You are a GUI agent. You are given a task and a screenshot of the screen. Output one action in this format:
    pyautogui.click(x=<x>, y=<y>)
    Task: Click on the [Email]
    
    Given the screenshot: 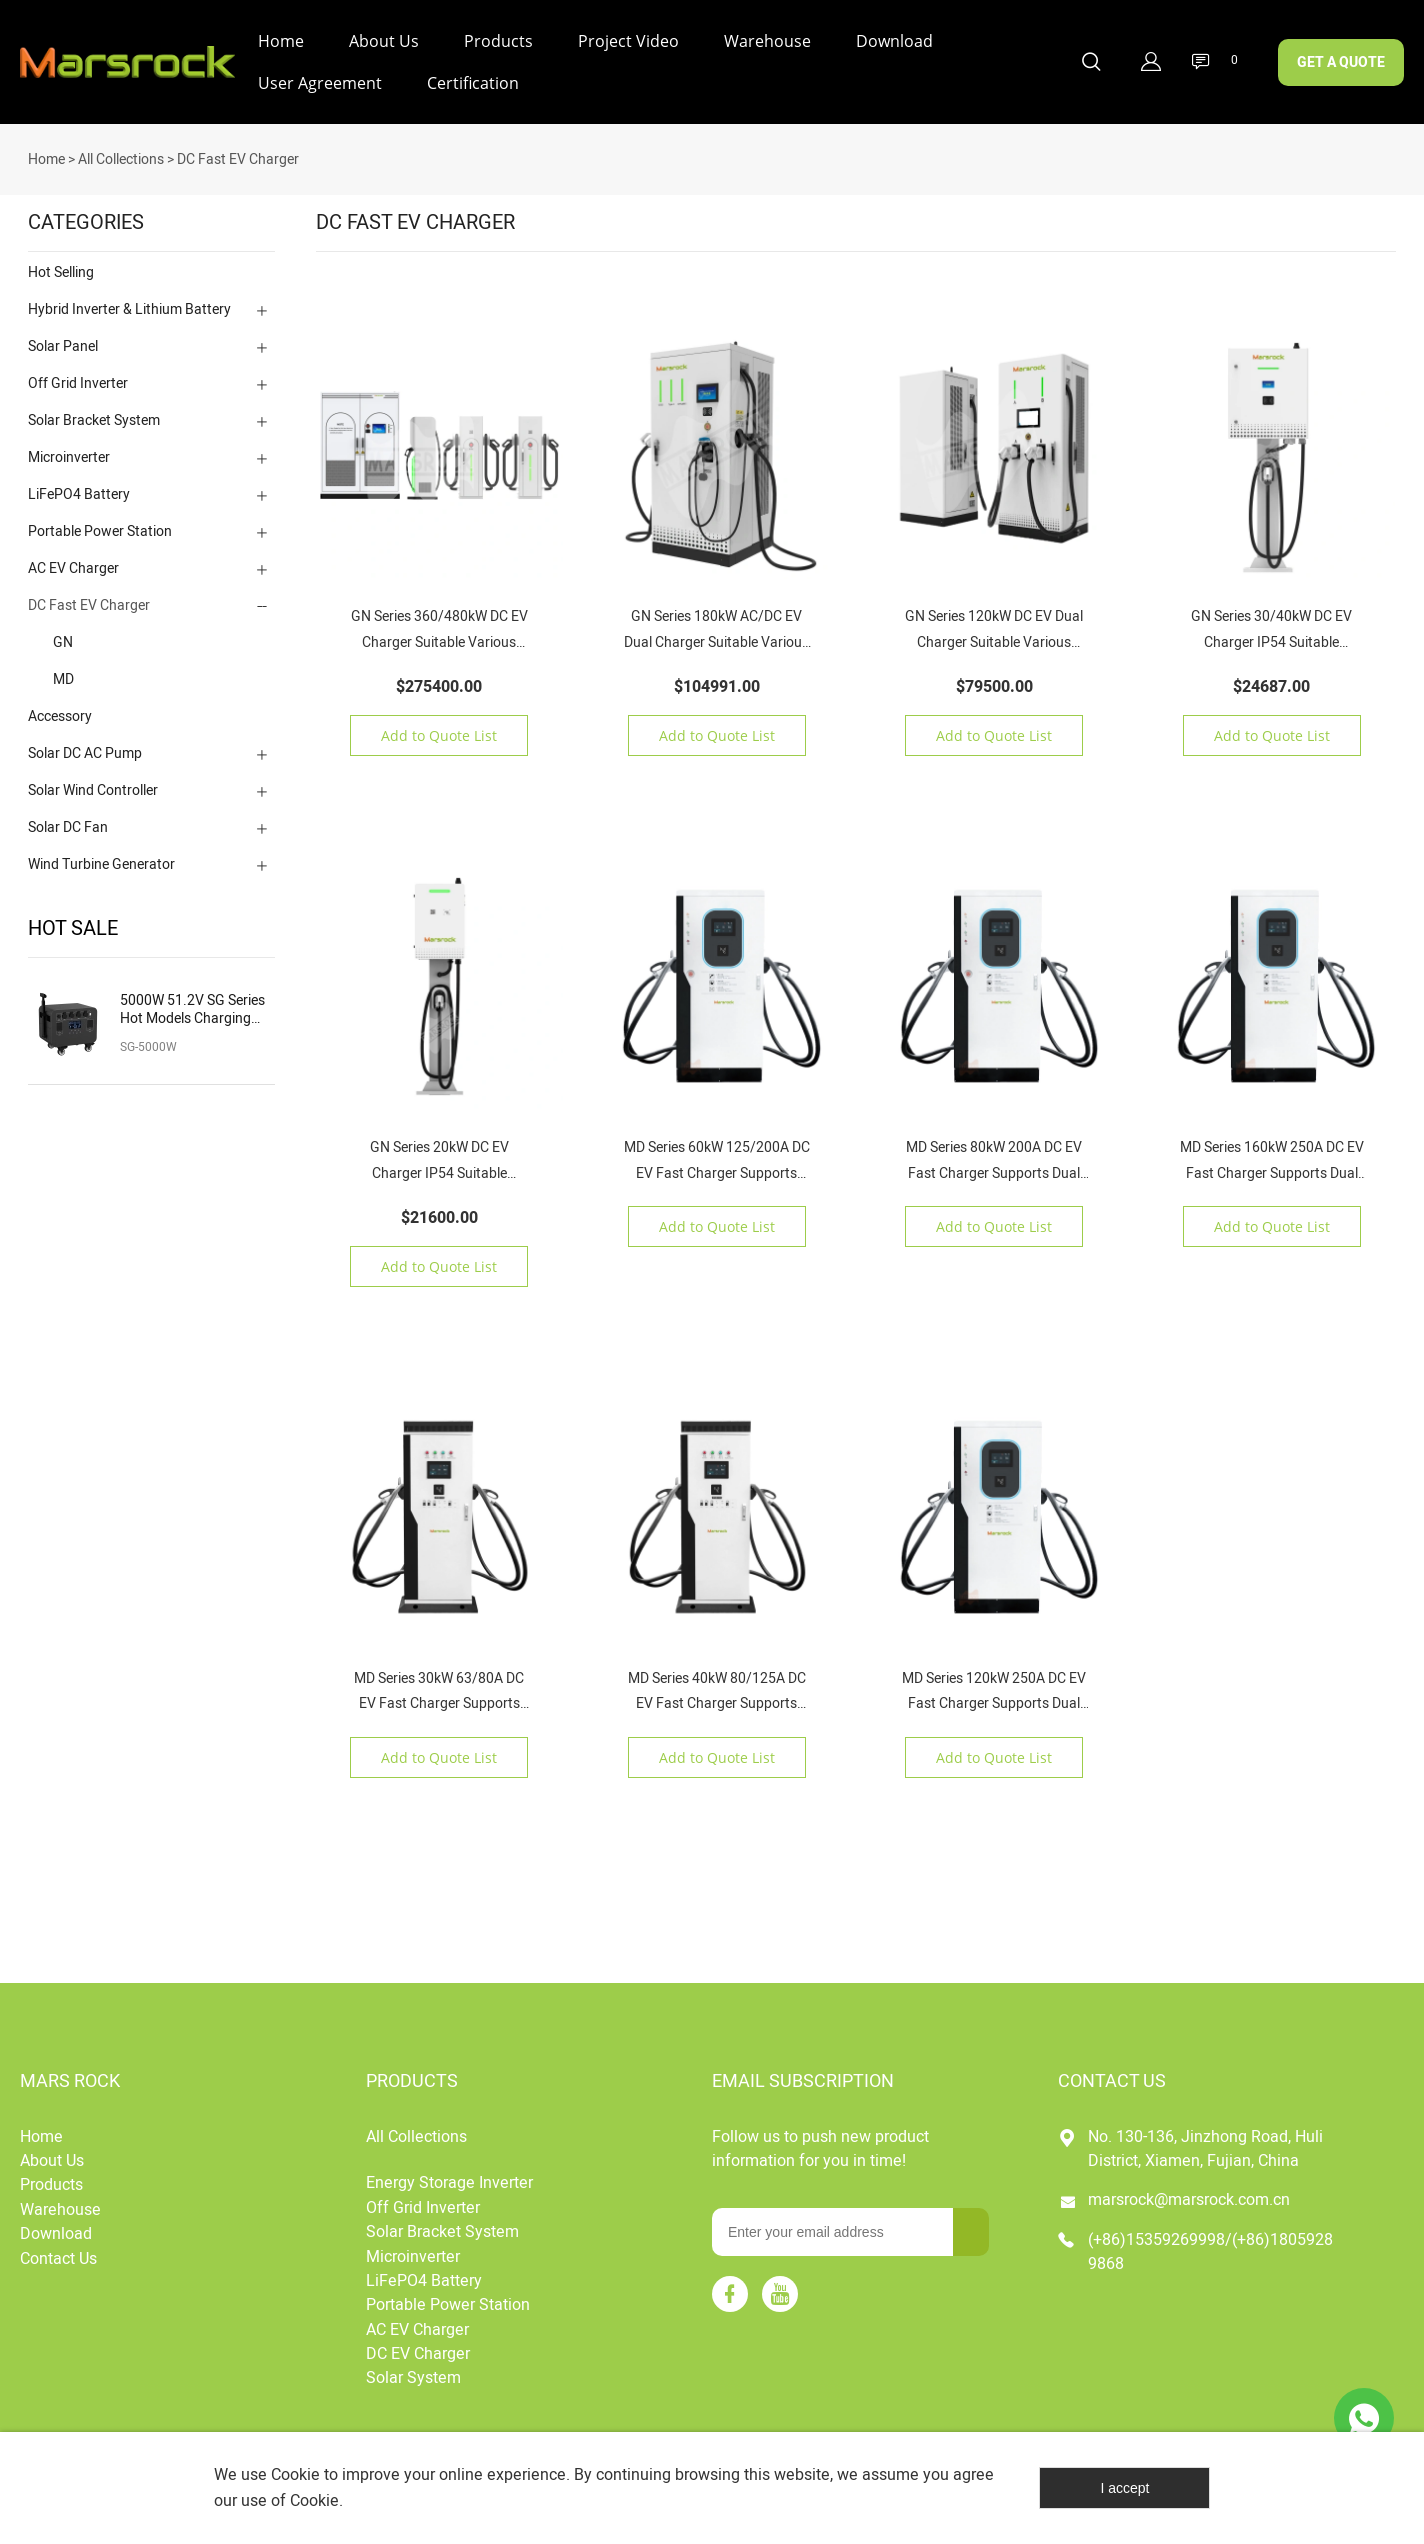 What is the action you would take?
    pyautogui.click(x=832, y=2224)
    